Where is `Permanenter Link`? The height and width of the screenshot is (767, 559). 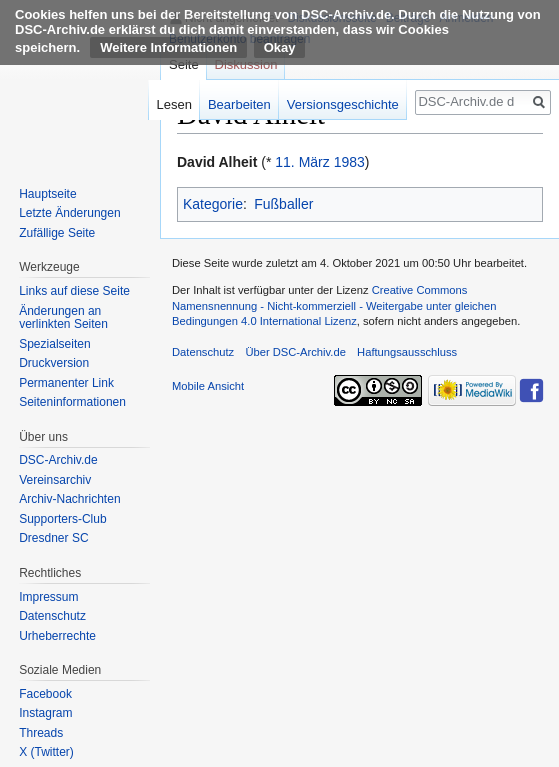
Permanenter Link is located at coordinates (66, 383).